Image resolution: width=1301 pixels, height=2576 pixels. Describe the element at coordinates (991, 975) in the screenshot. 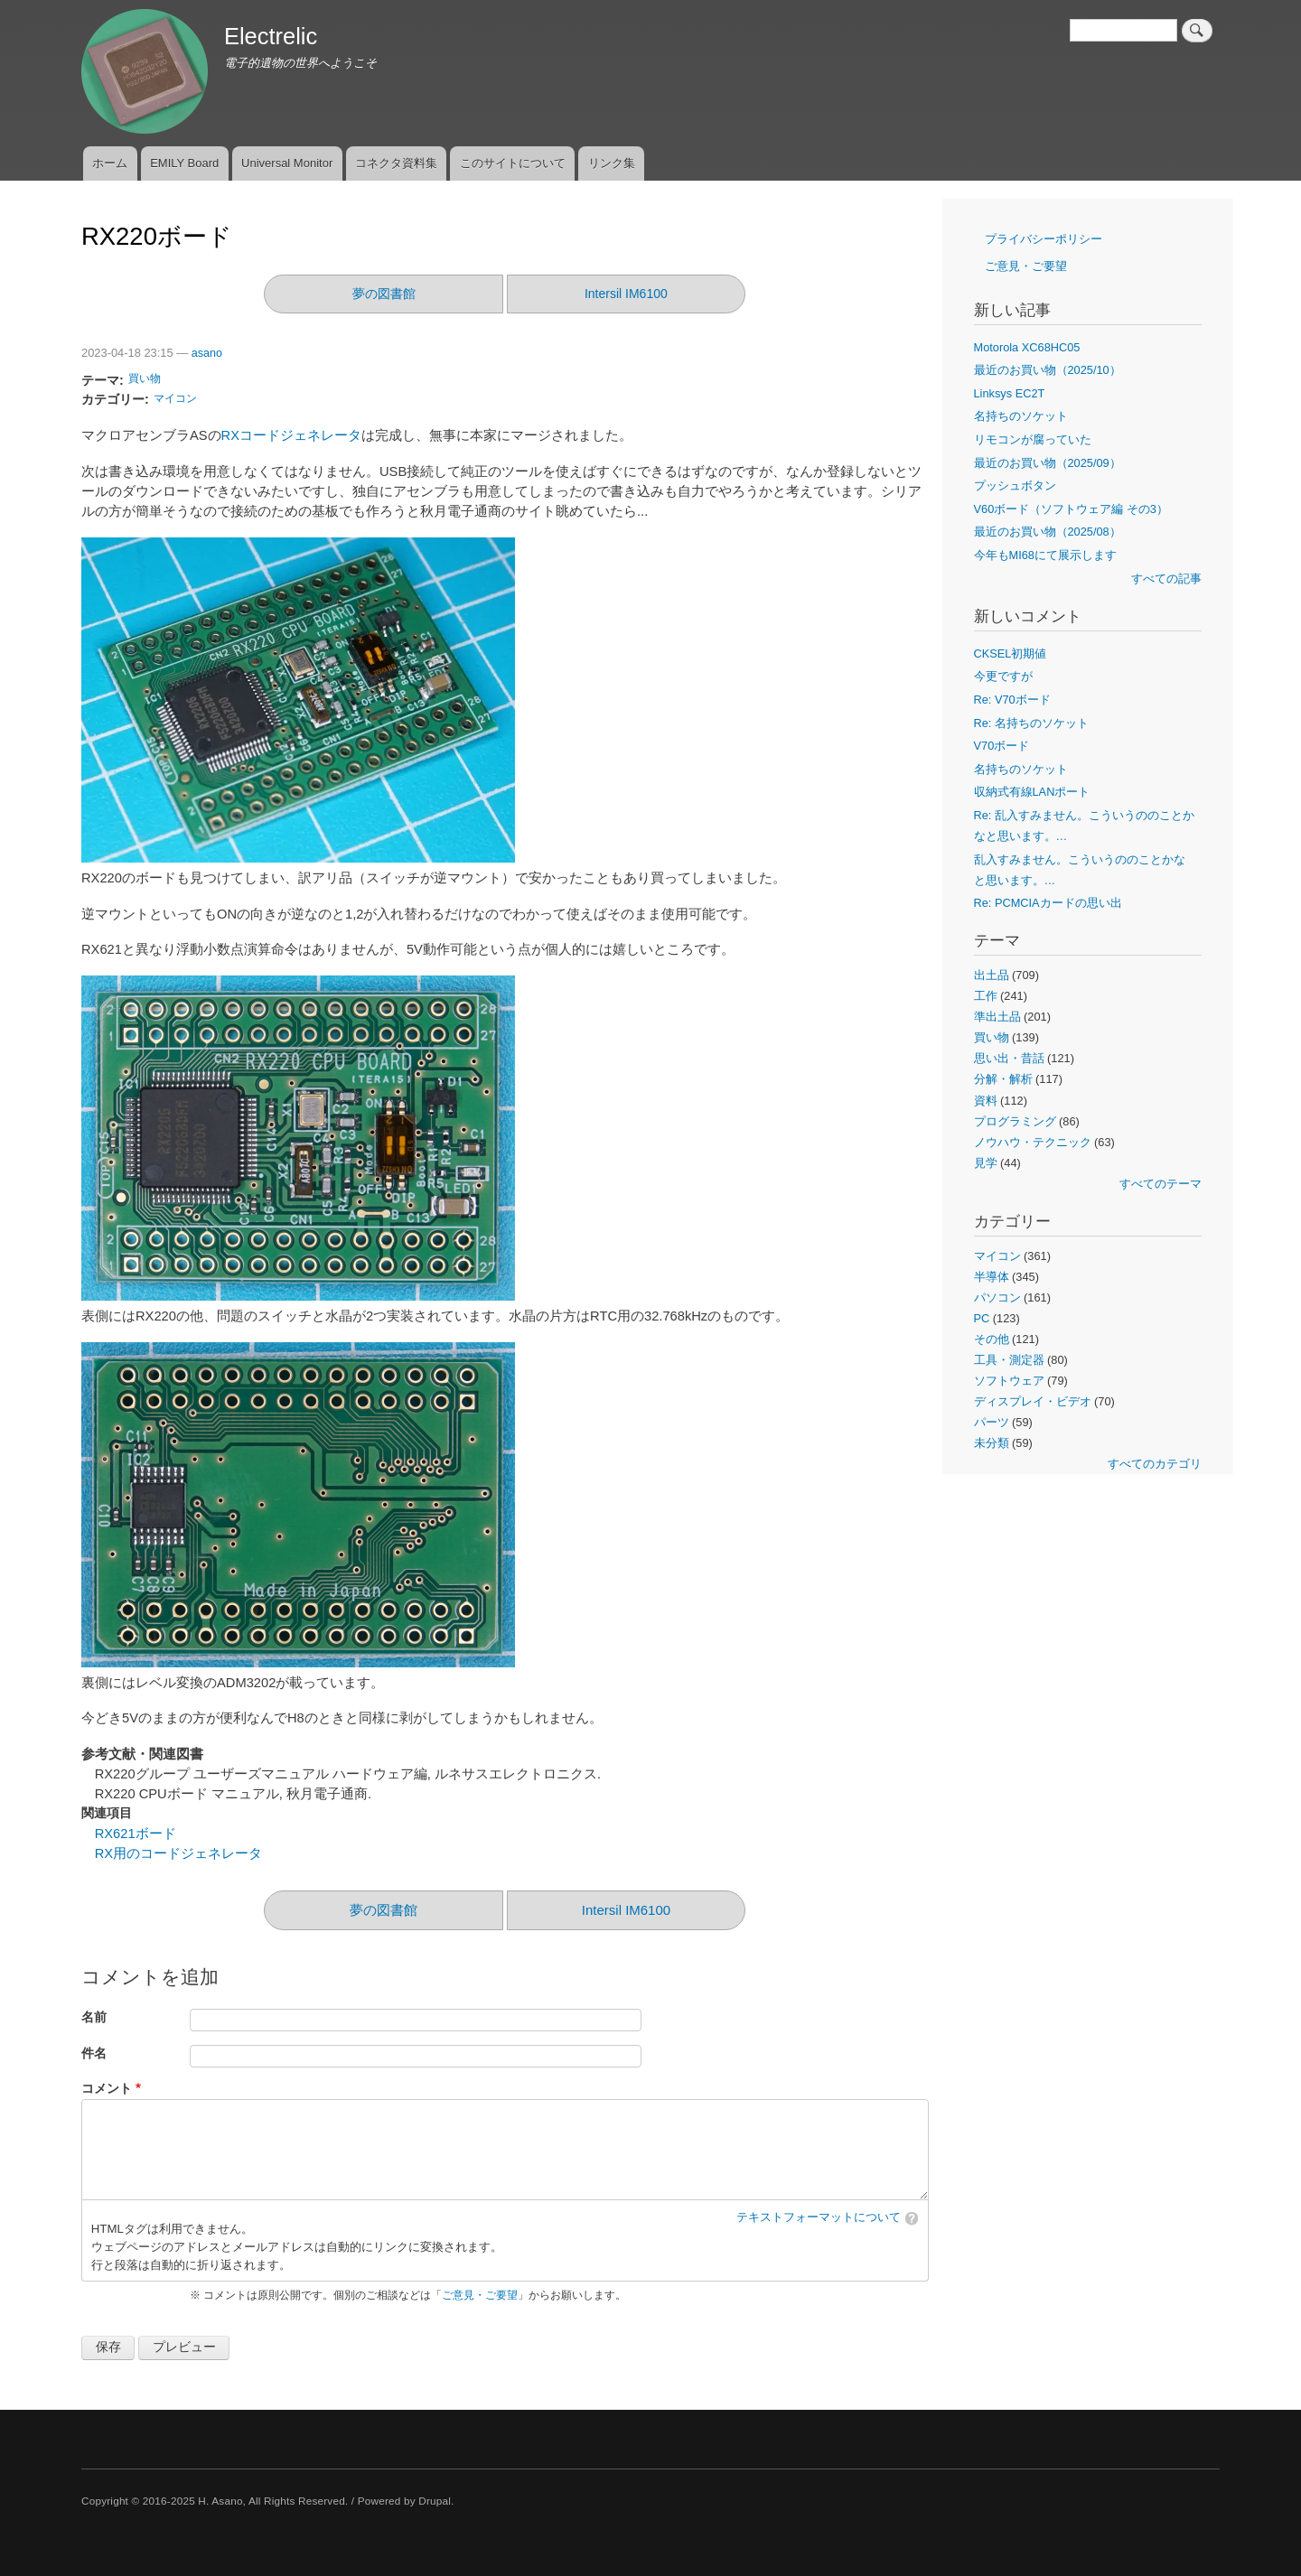

I see `出土品` at that location.